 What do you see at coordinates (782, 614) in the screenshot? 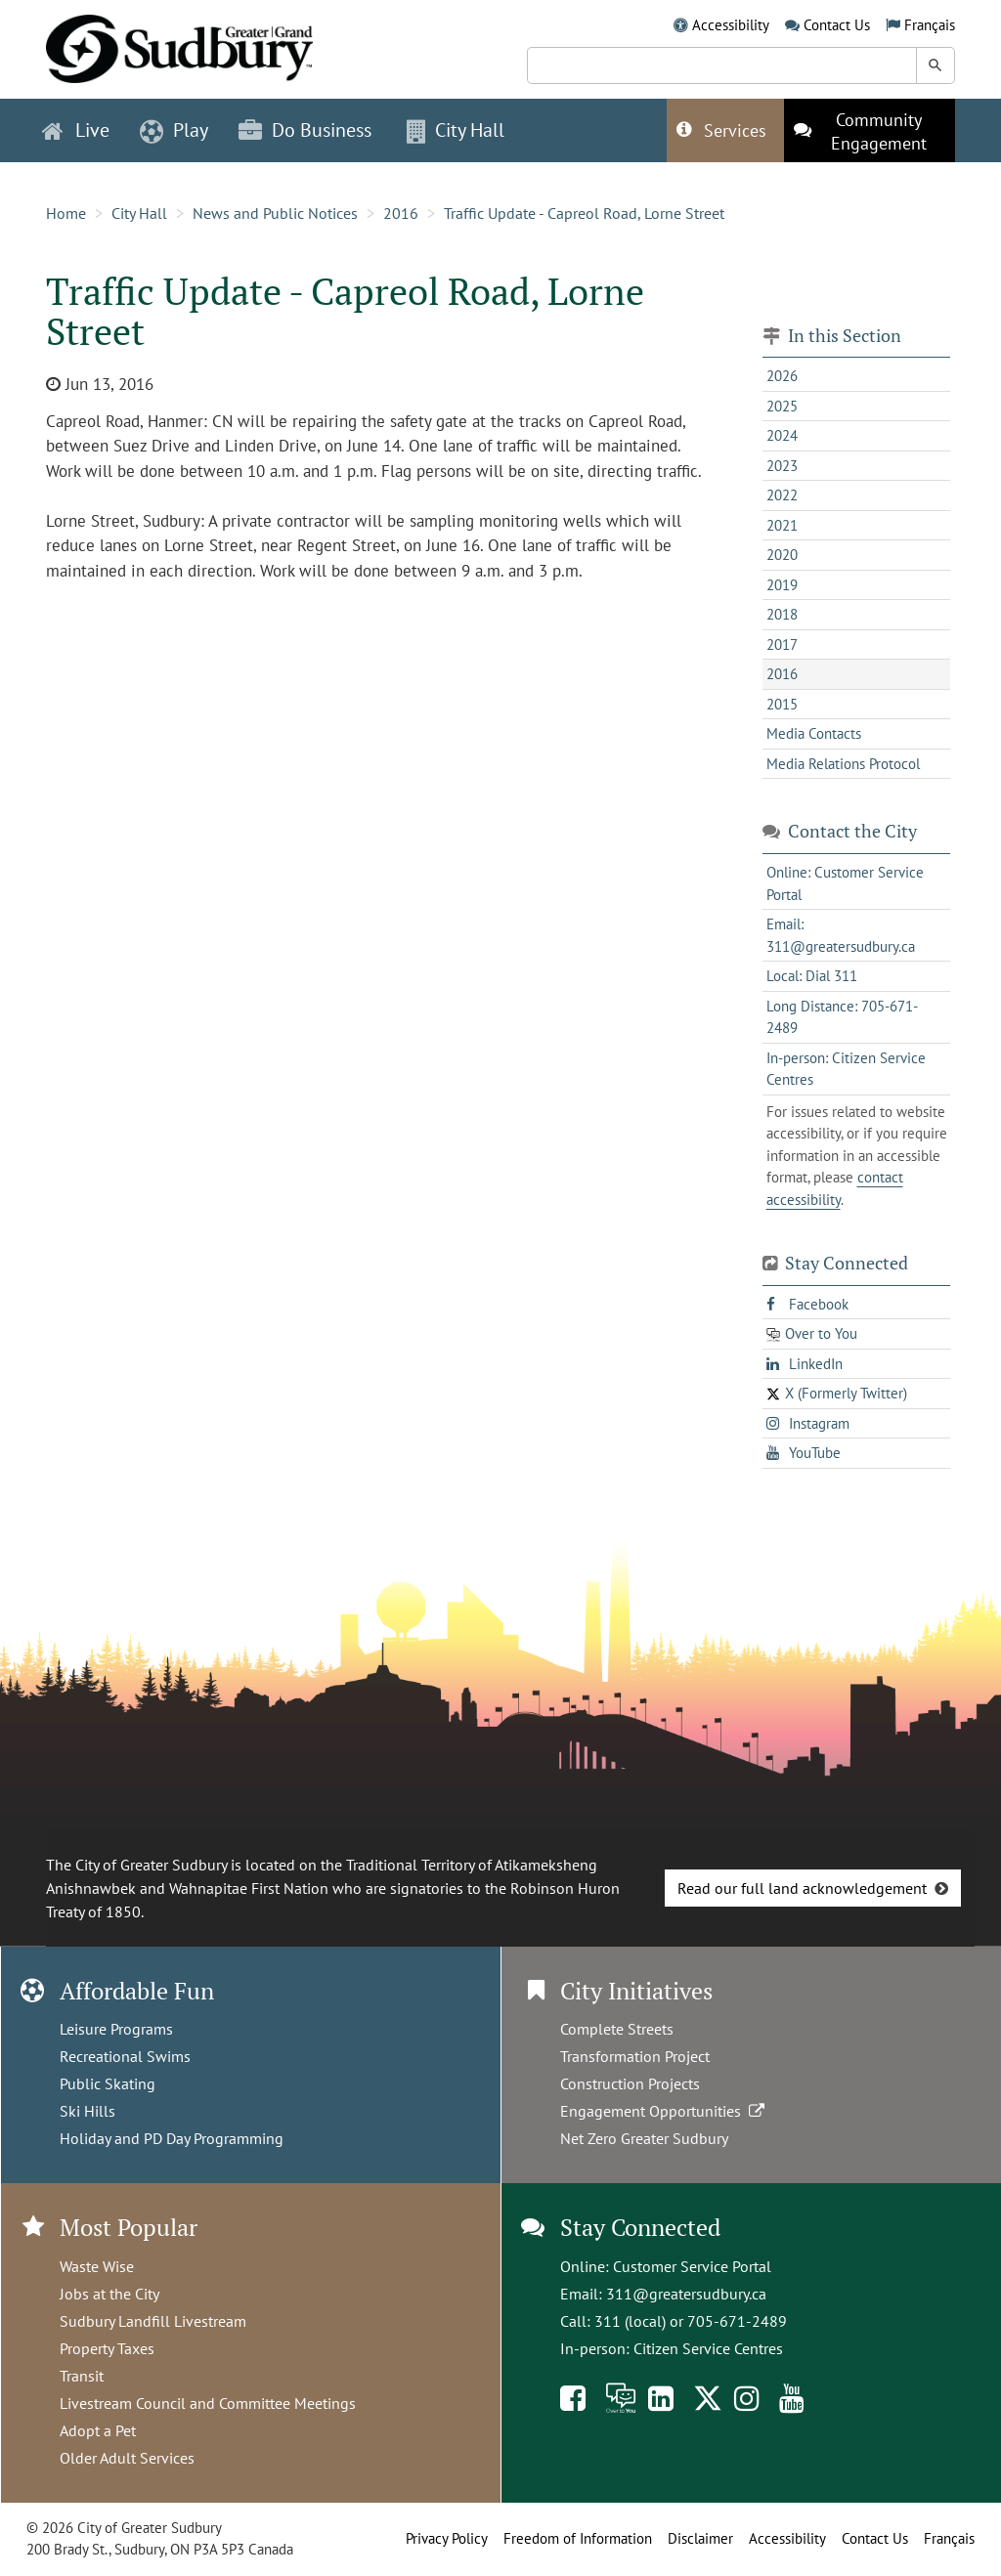
I see `2018` at bounding box center [782, 614].